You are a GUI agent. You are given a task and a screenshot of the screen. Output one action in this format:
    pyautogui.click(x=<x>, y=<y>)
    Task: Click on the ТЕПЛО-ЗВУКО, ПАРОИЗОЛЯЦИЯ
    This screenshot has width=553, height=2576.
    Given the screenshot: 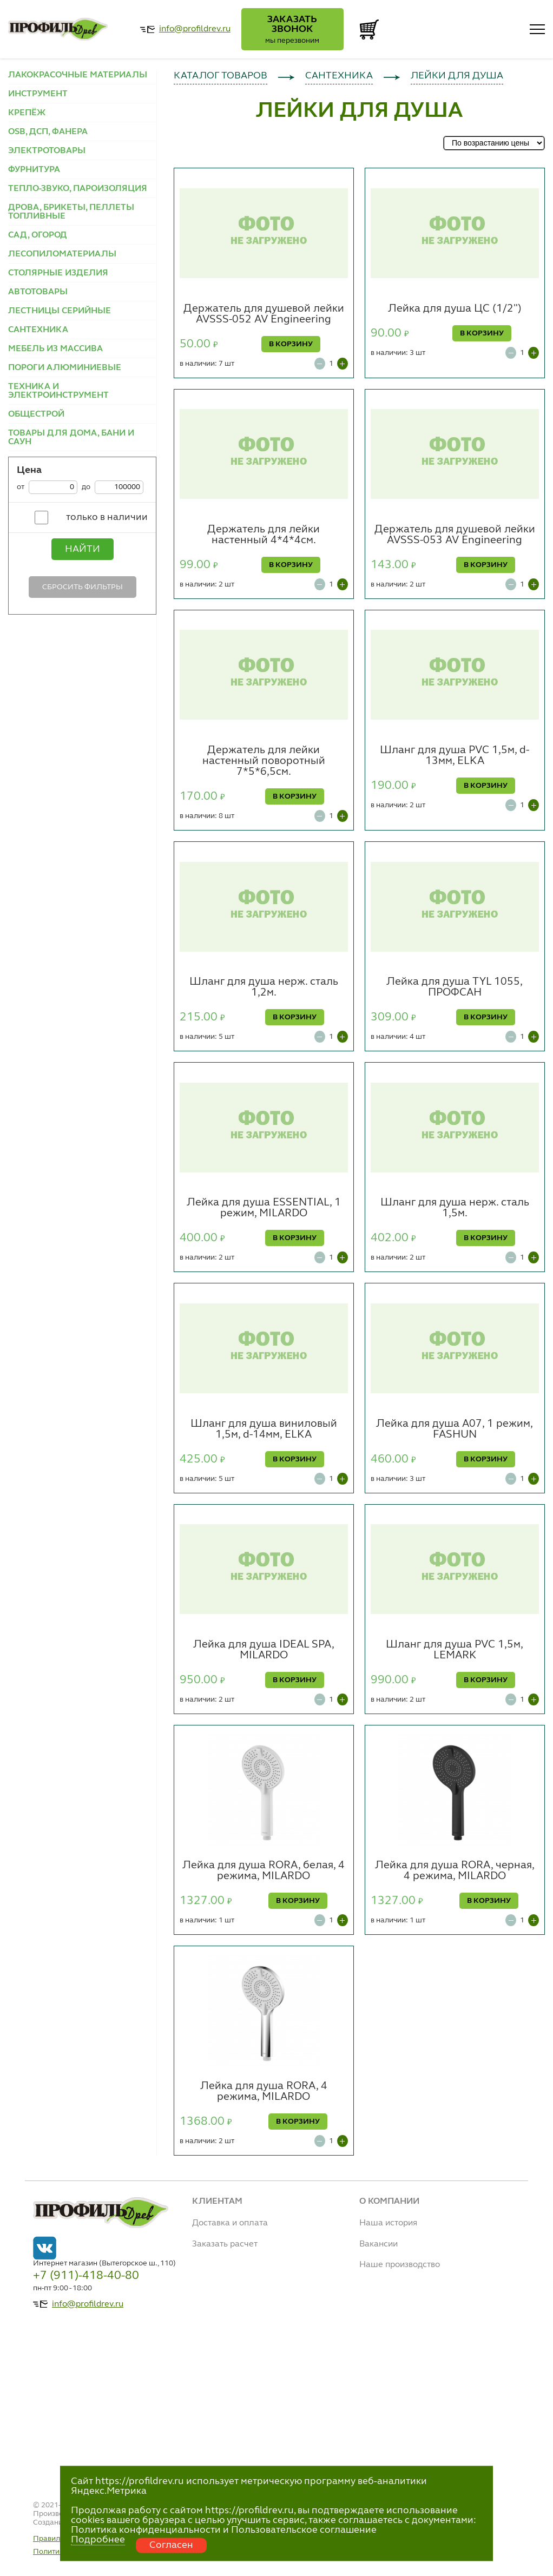 What is the action you would take?
    pyautogui.click(x=77, y=189)
    